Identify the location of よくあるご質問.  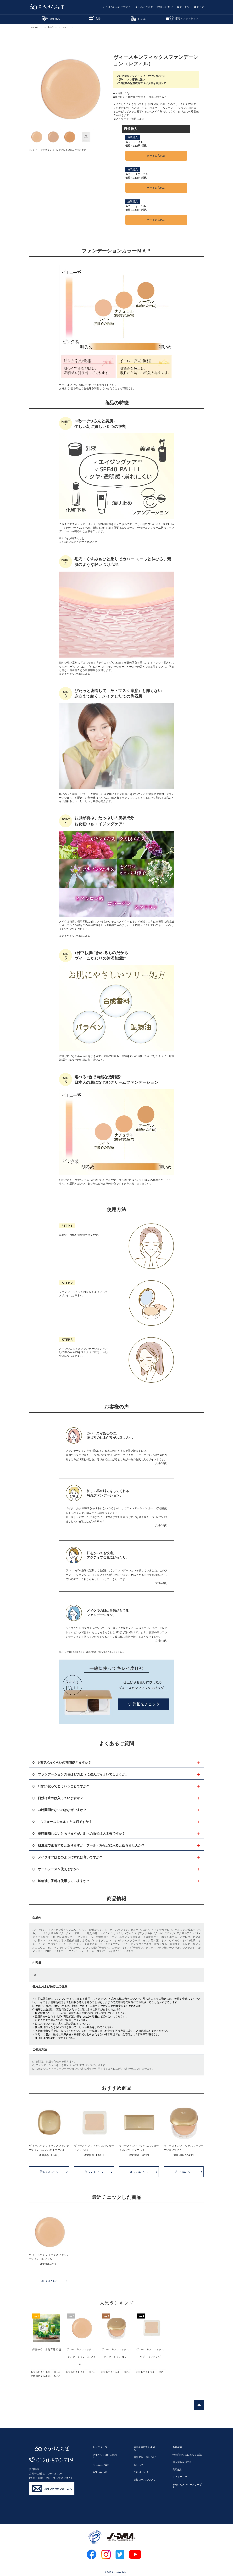
(144, 7).